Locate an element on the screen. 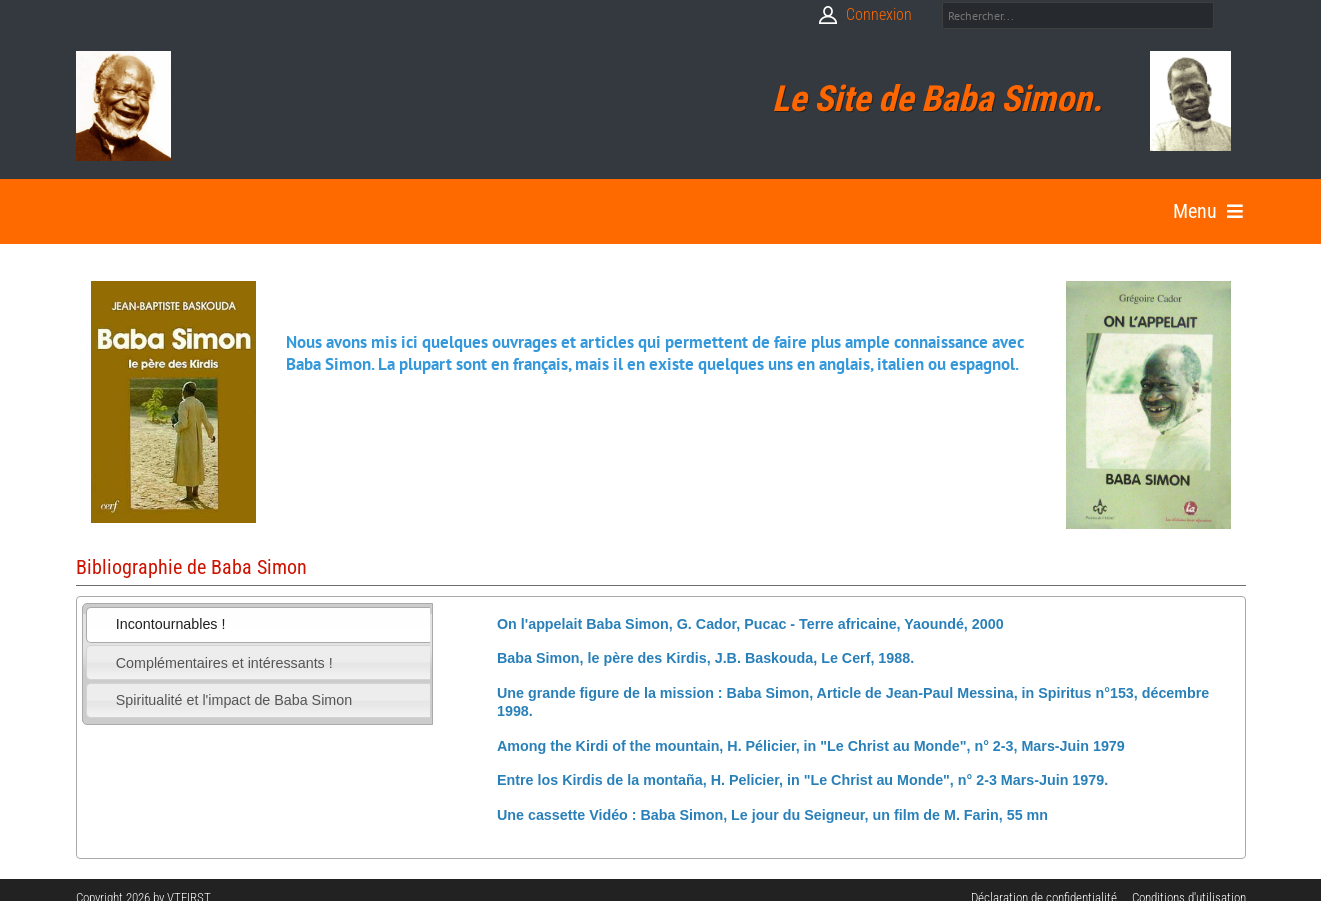 This screenshot has height=901, width=1321. [tab] is located at coordinates (258, 625).